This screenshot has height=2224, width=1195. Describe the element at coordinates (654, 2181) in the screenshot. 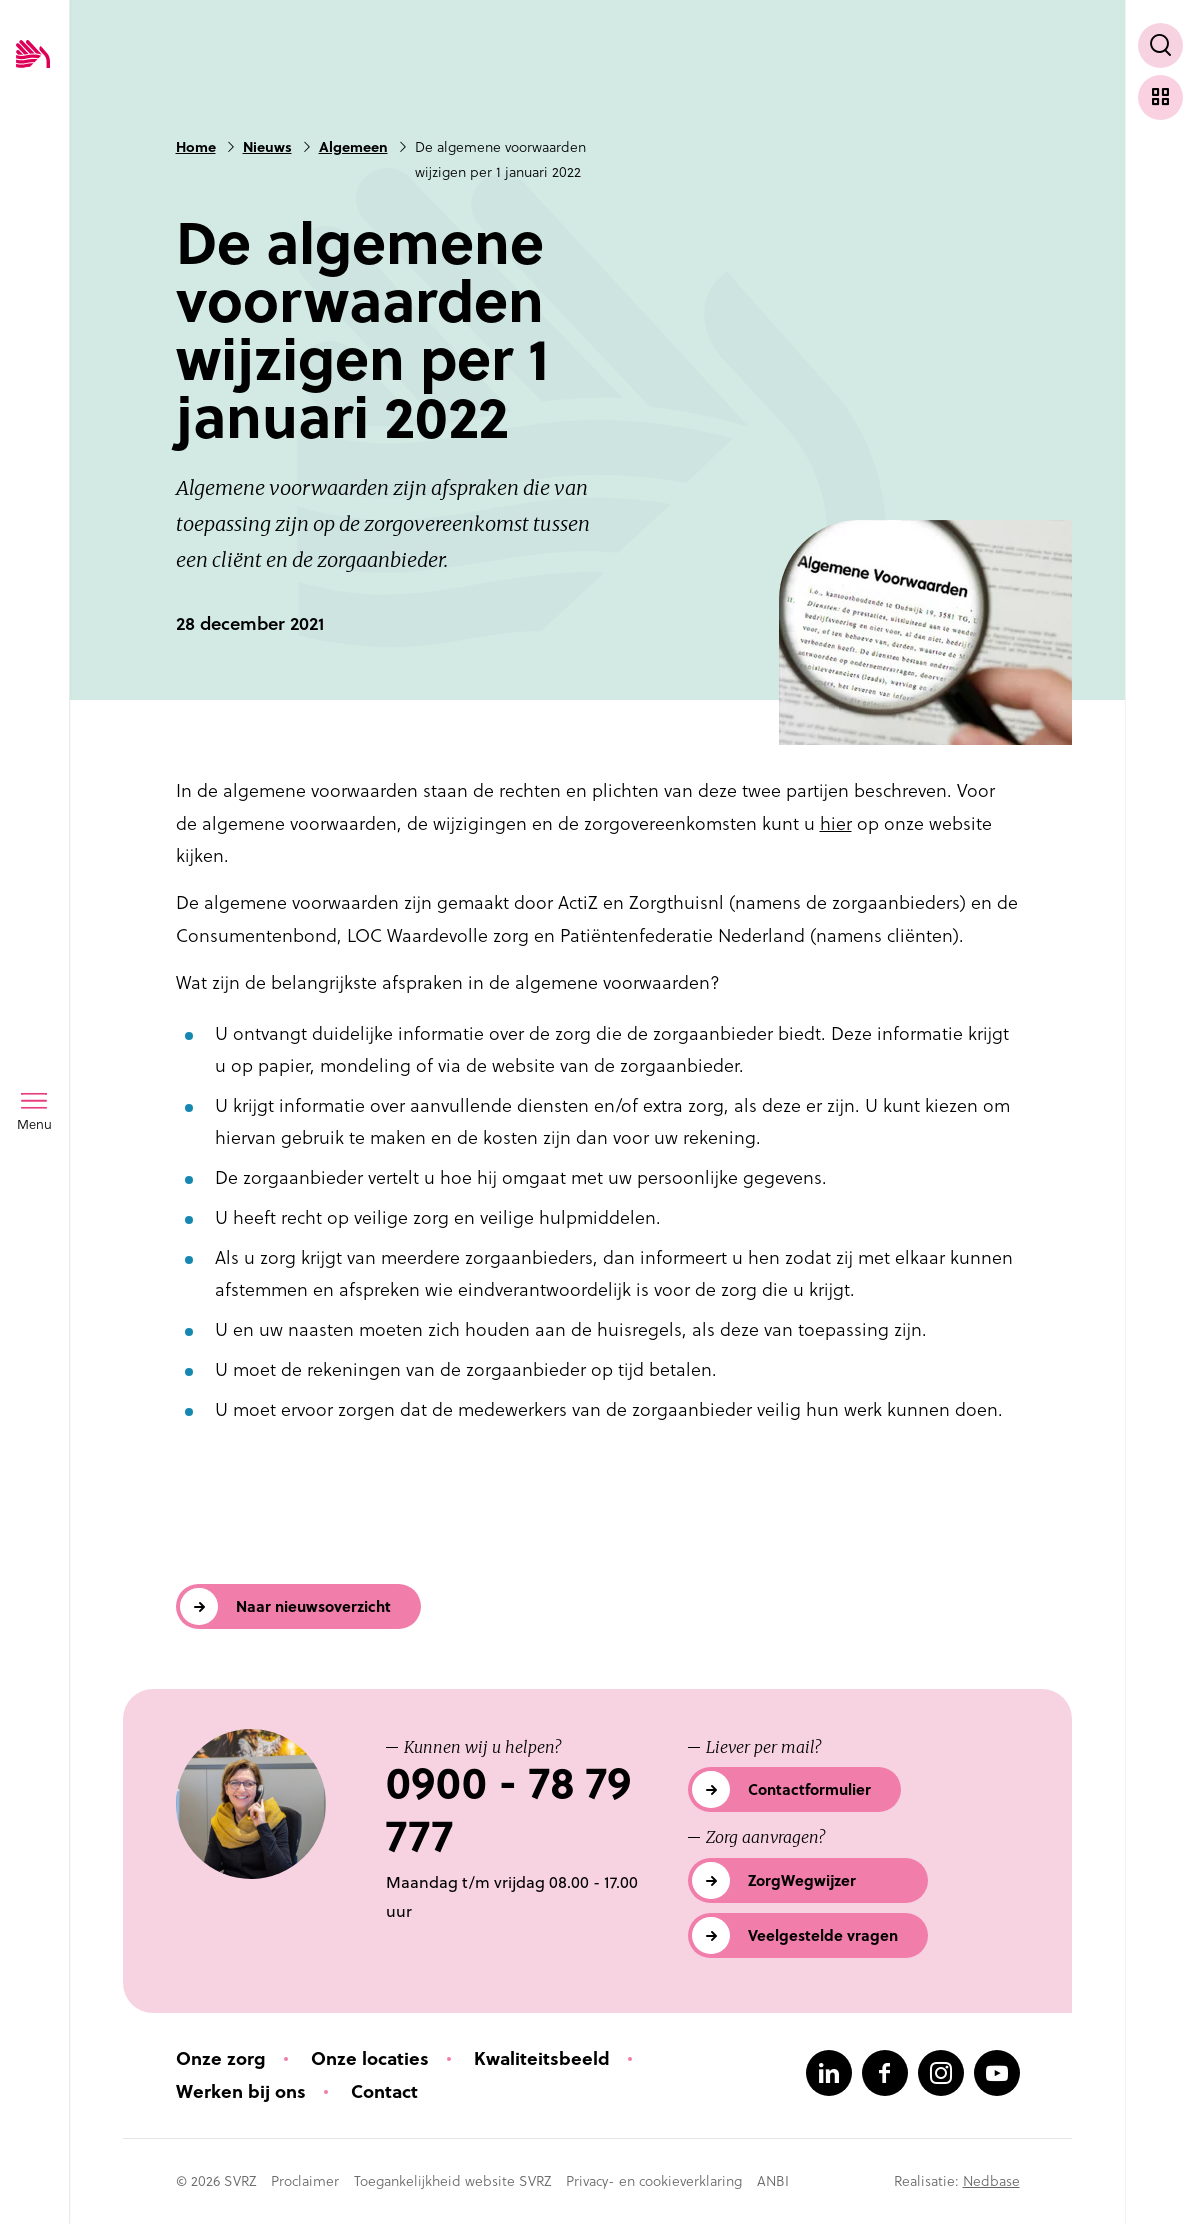

I see `Privacy- en cookieverklaring` at that location.